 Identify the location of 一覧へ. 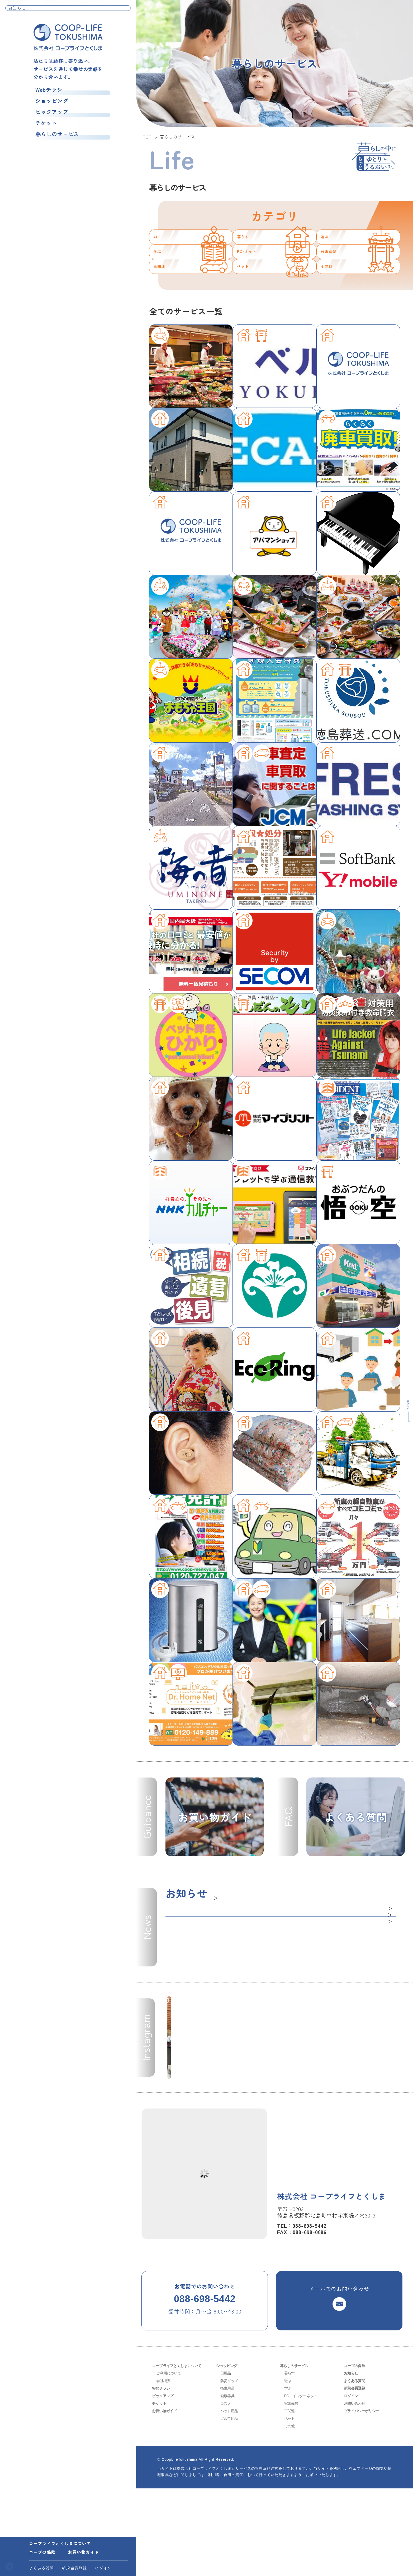
(221, 1972).